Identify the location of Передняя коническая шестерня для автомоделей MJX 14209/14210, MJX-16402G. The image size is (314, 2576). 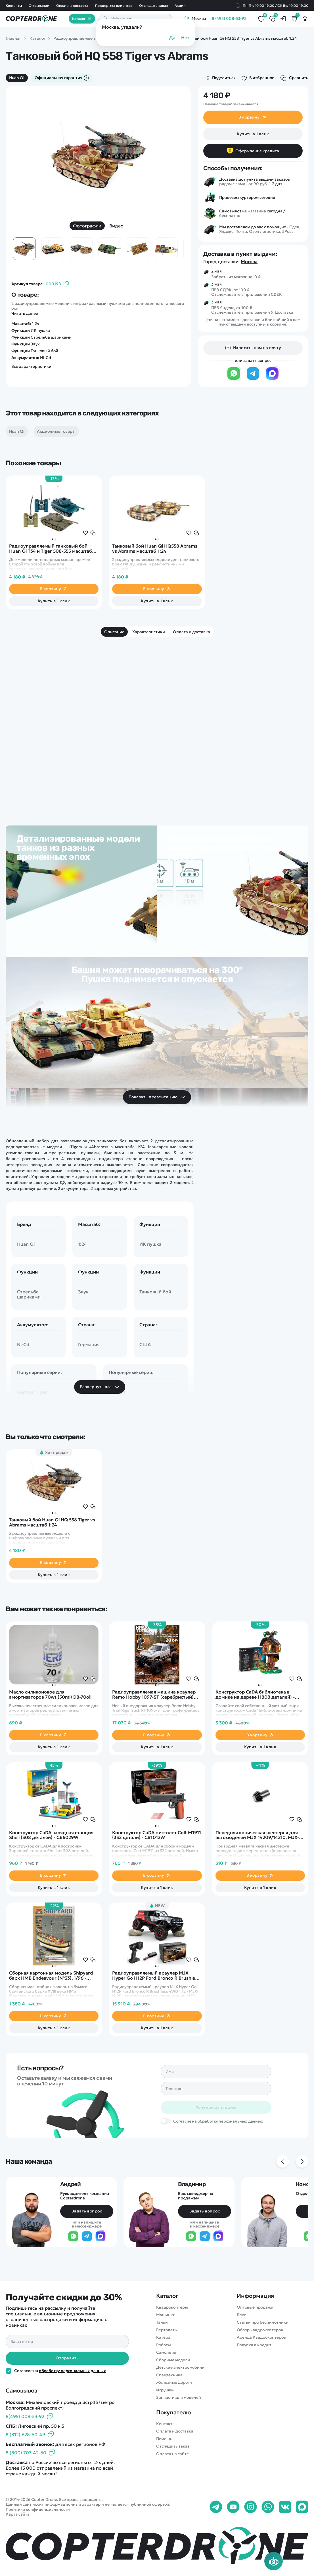
(257, 1835).